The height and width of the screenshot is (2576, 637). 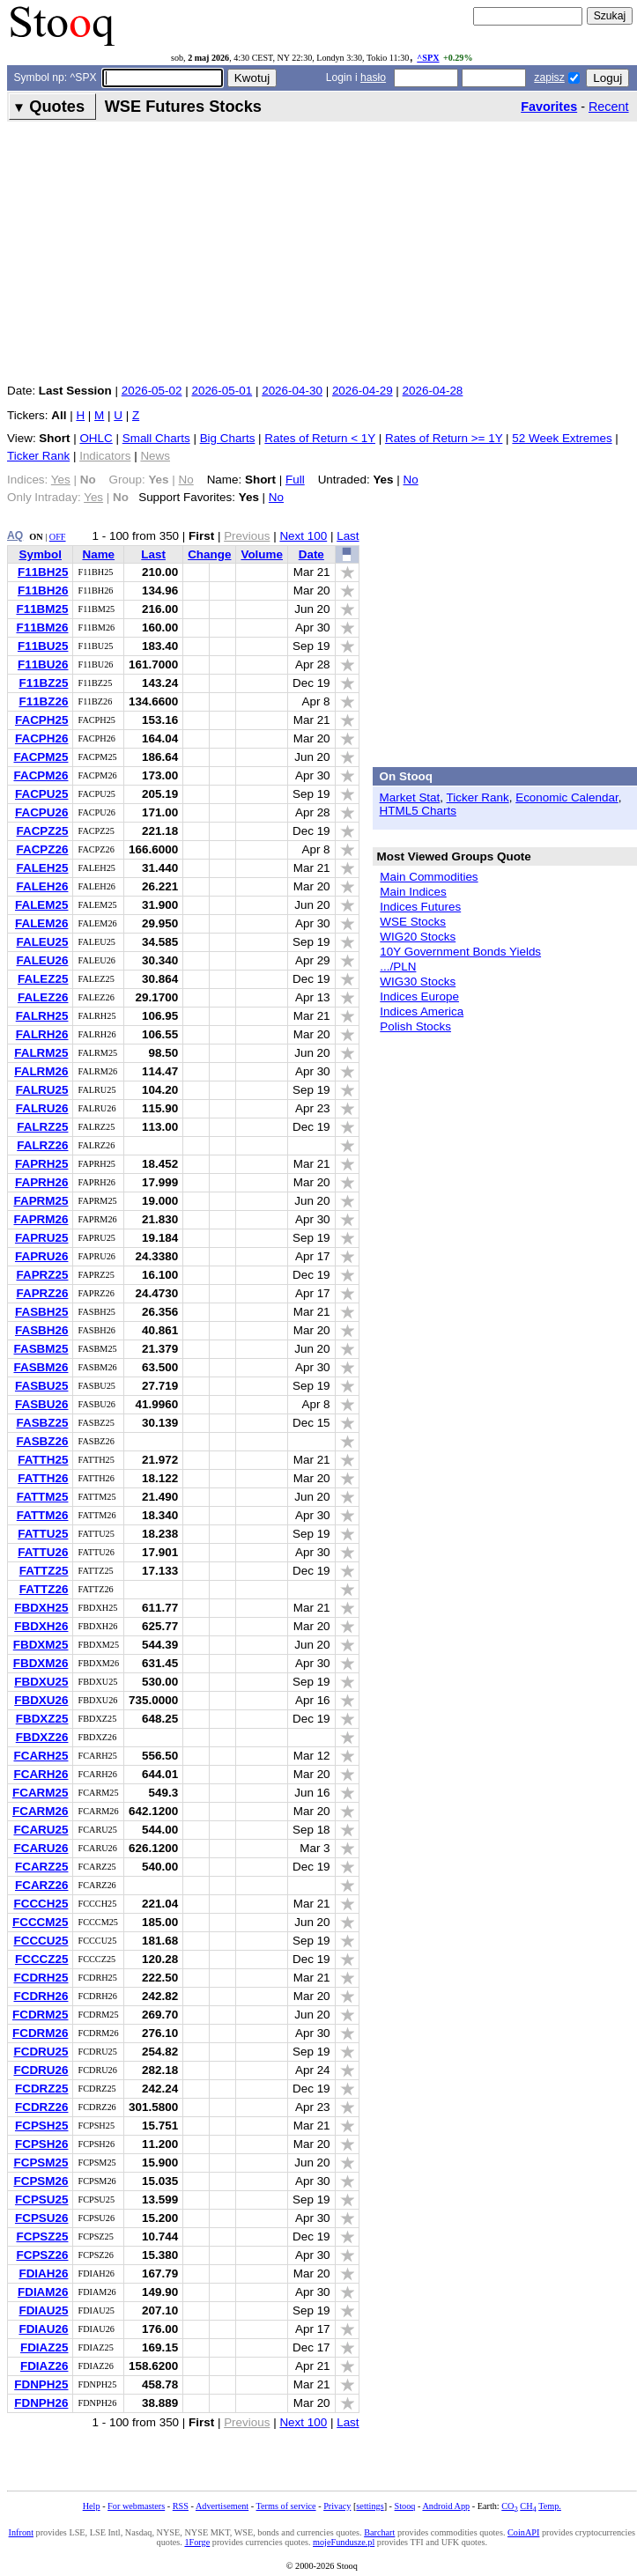 What do you see at coordinates (405, 2506) in the screenshot?
I see `Stooq` at bounding box center [405, 2506].